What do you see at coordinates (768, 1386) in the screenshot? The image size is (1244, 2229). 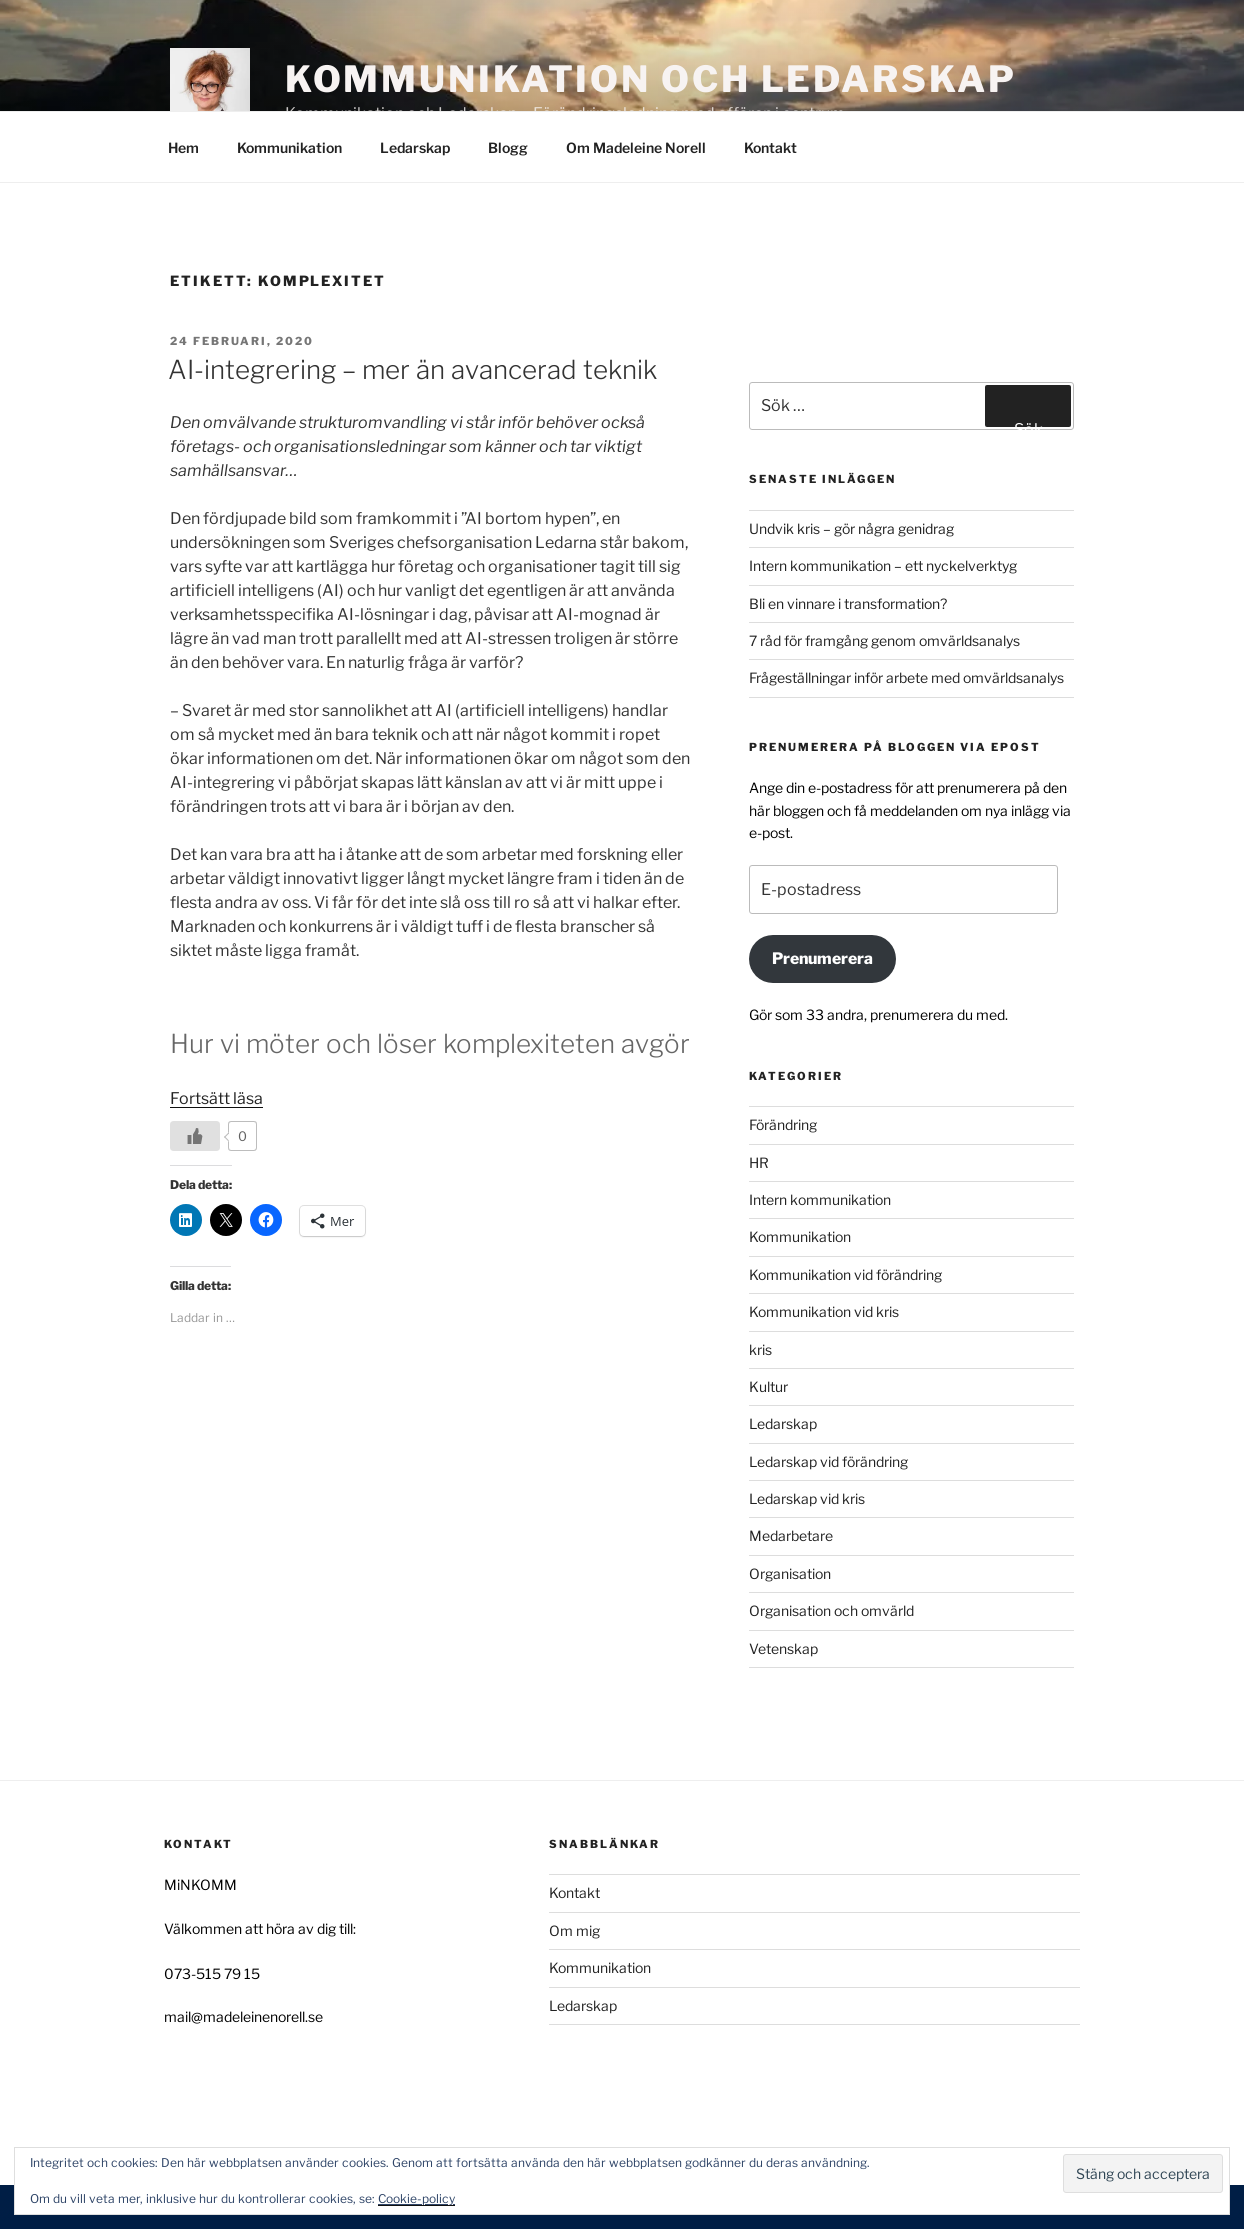 I see `Kultur` at bounding box center [768, 1386].